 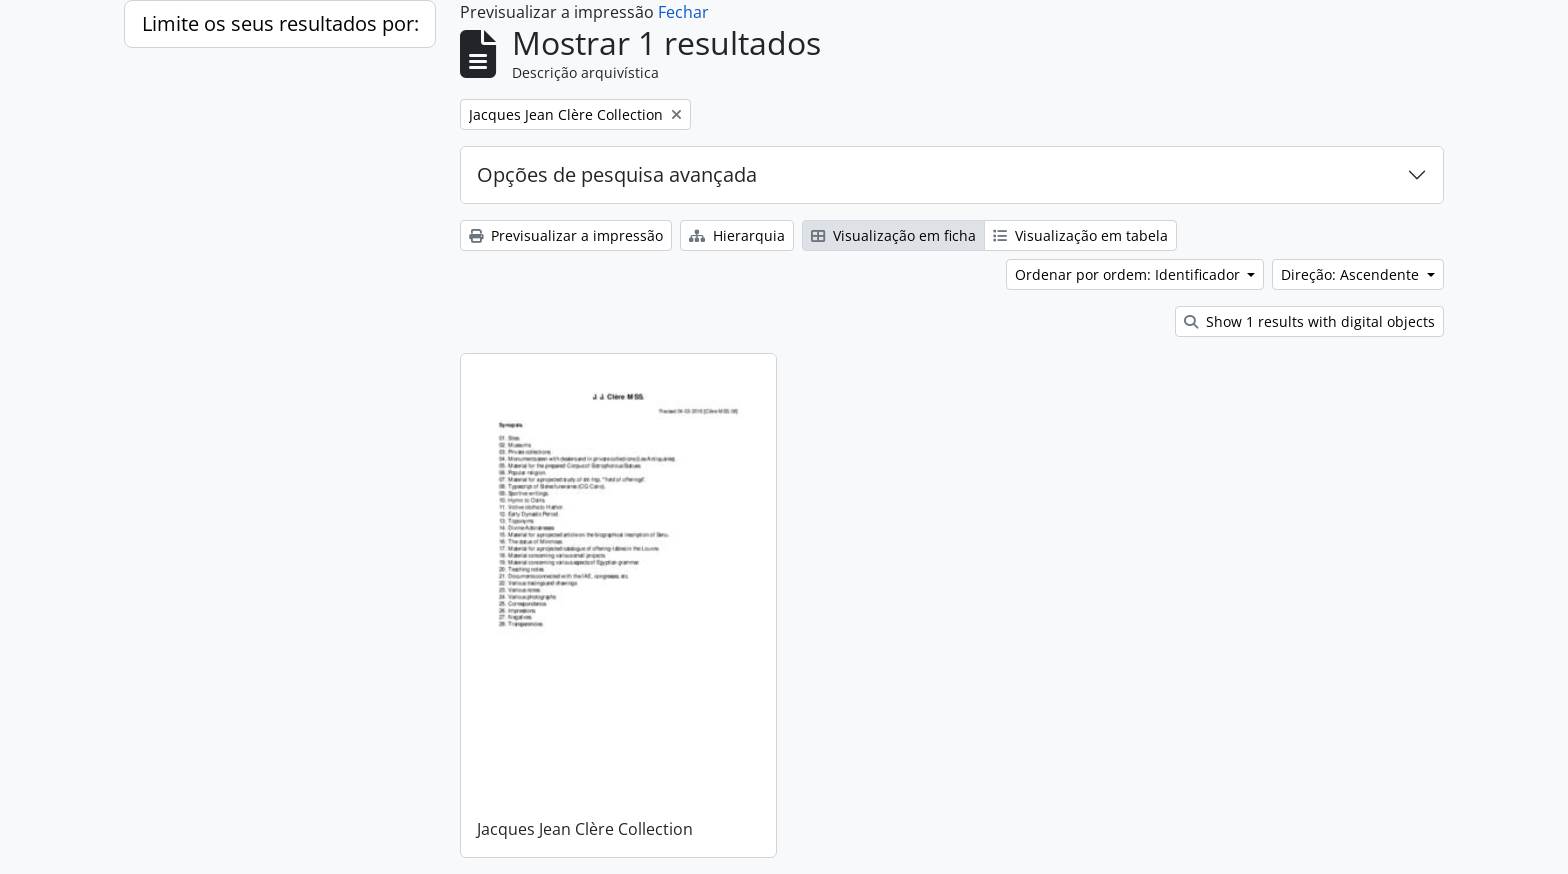 What do you see at coordinates (1129, 274) in the screenshot?
I see `Ordenar por ordem: Identificador` at bounding box center [1129, 274].